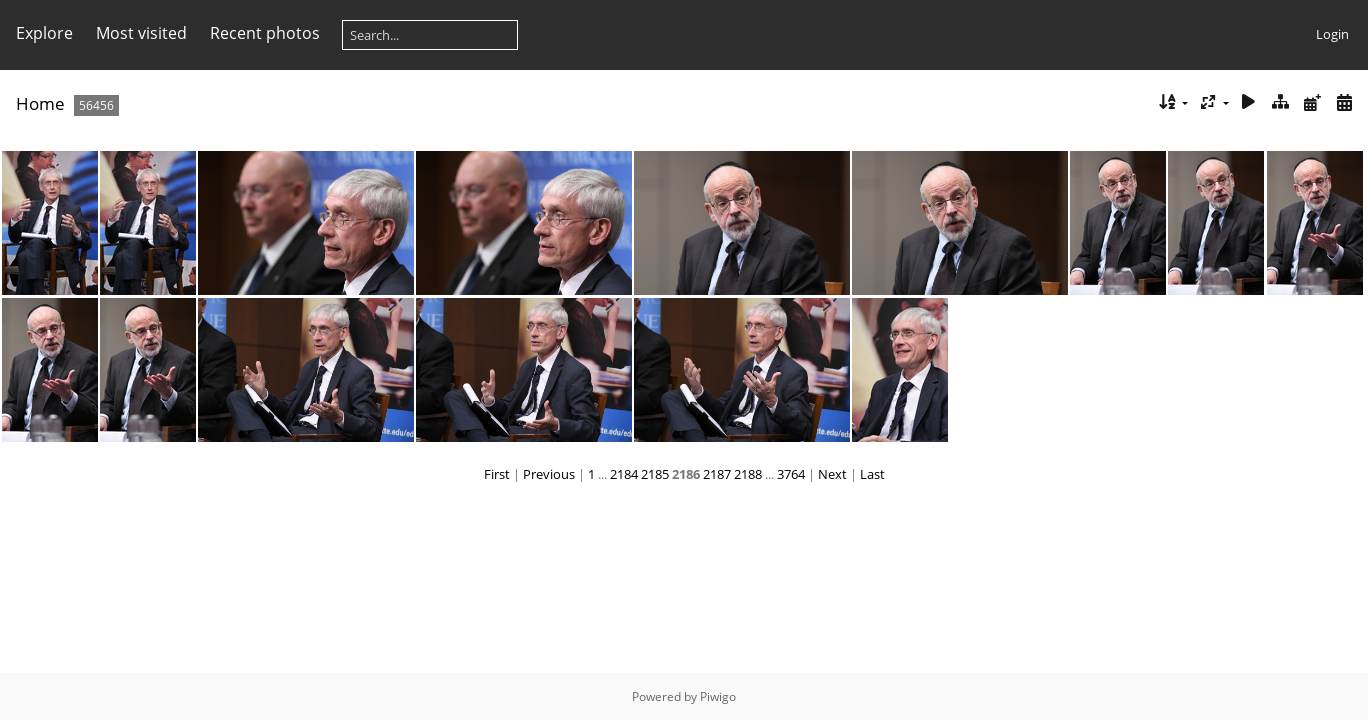  What do you see at coordinates (872, 474) in the screenshot?
I see `Last` at bounding box center [872, 474].